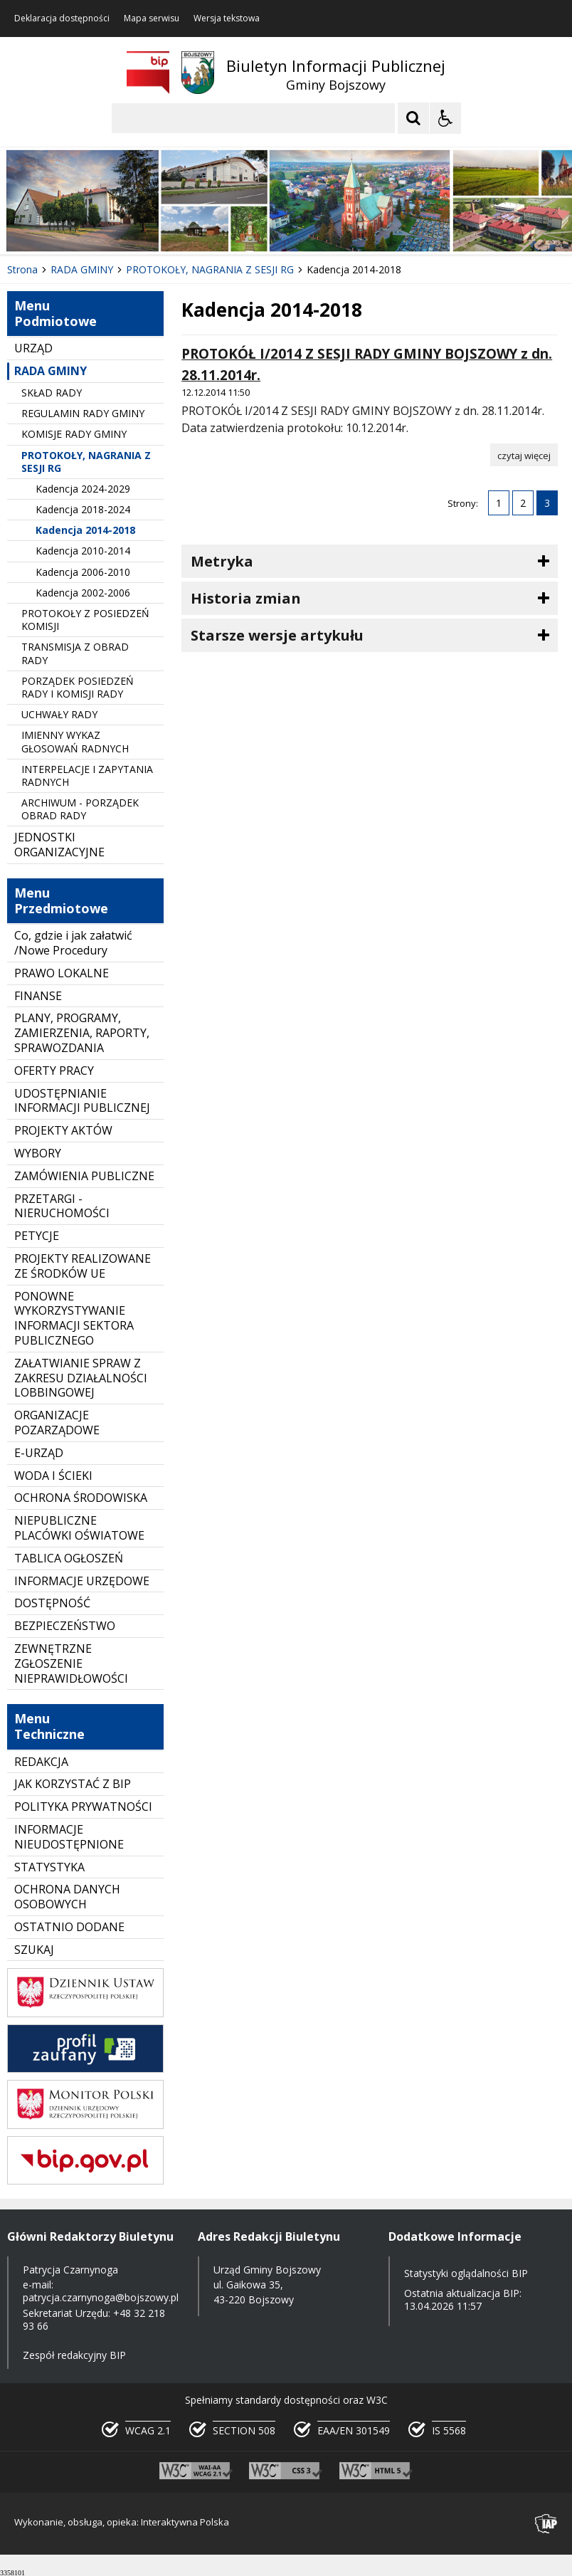 Image resolution: width=572 pixels, height=2576 pixels. What do you see at coordinates (68, 1558) in the screenshot?
I see `TABLICA OGŁOSZEŃ` at bounding box center [68, 1558].